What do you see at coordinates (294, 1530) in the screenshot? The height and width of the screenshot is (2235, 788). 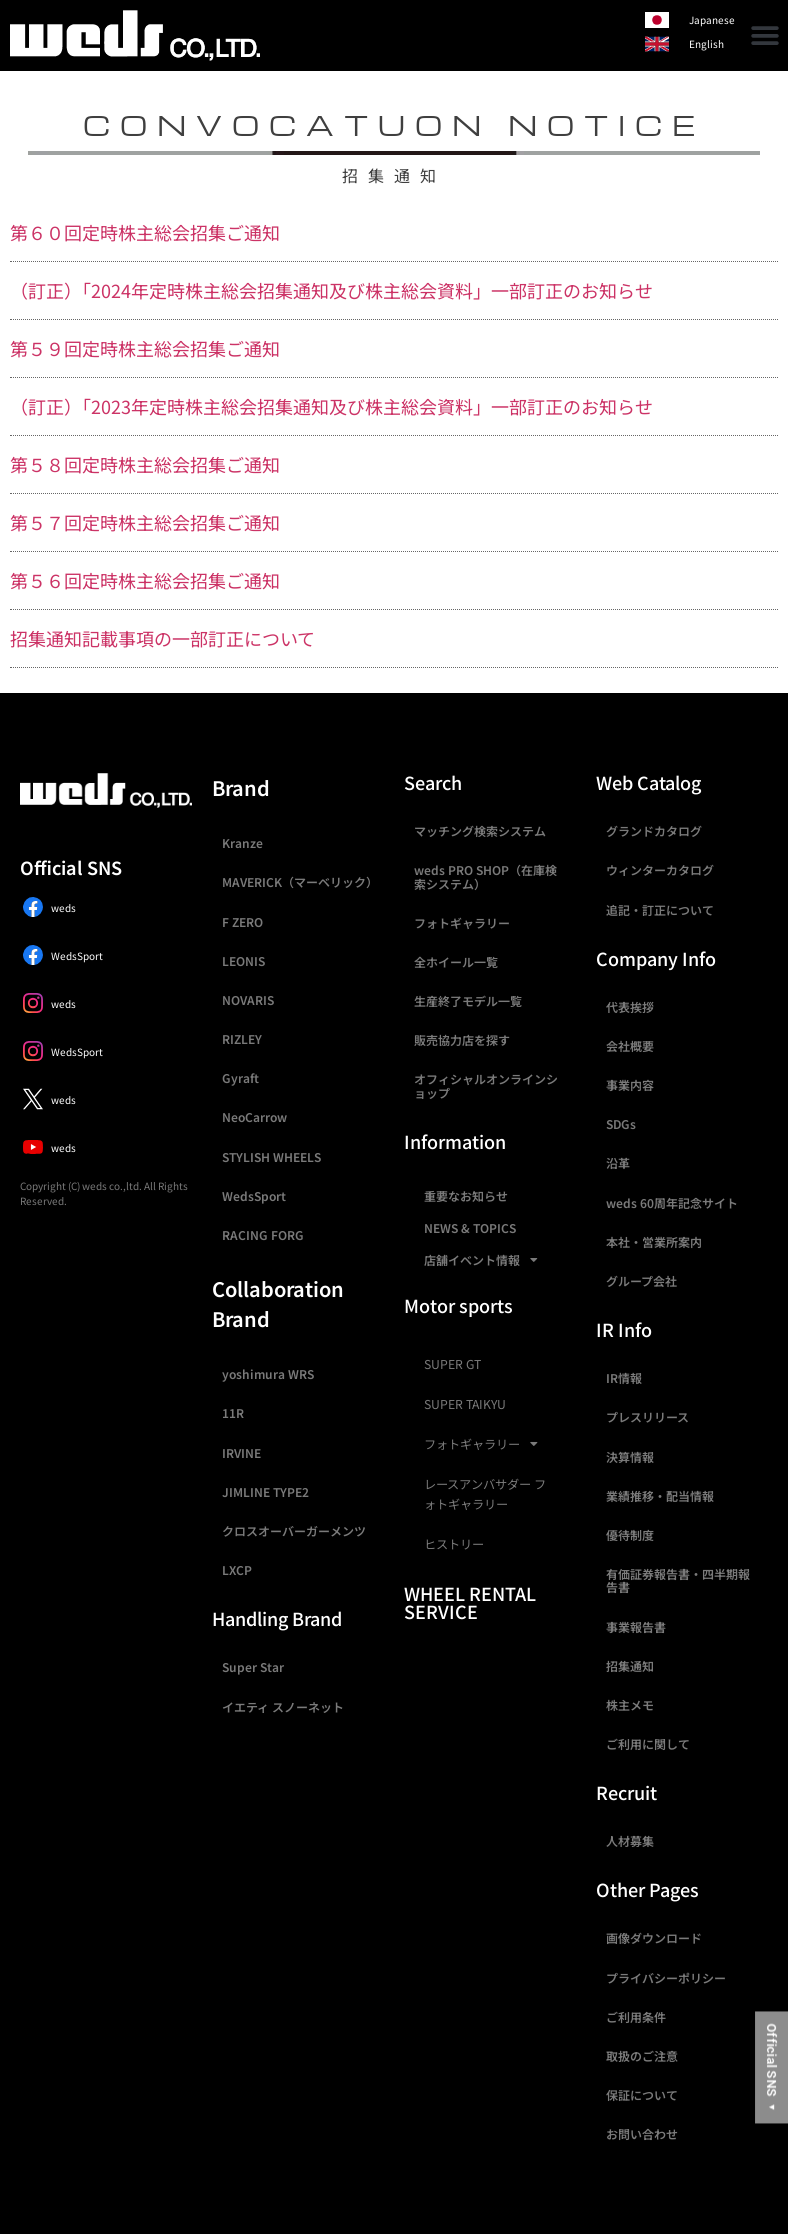 I see `クロスオーバーガーメンツ` at bounding box center [294, 1530].